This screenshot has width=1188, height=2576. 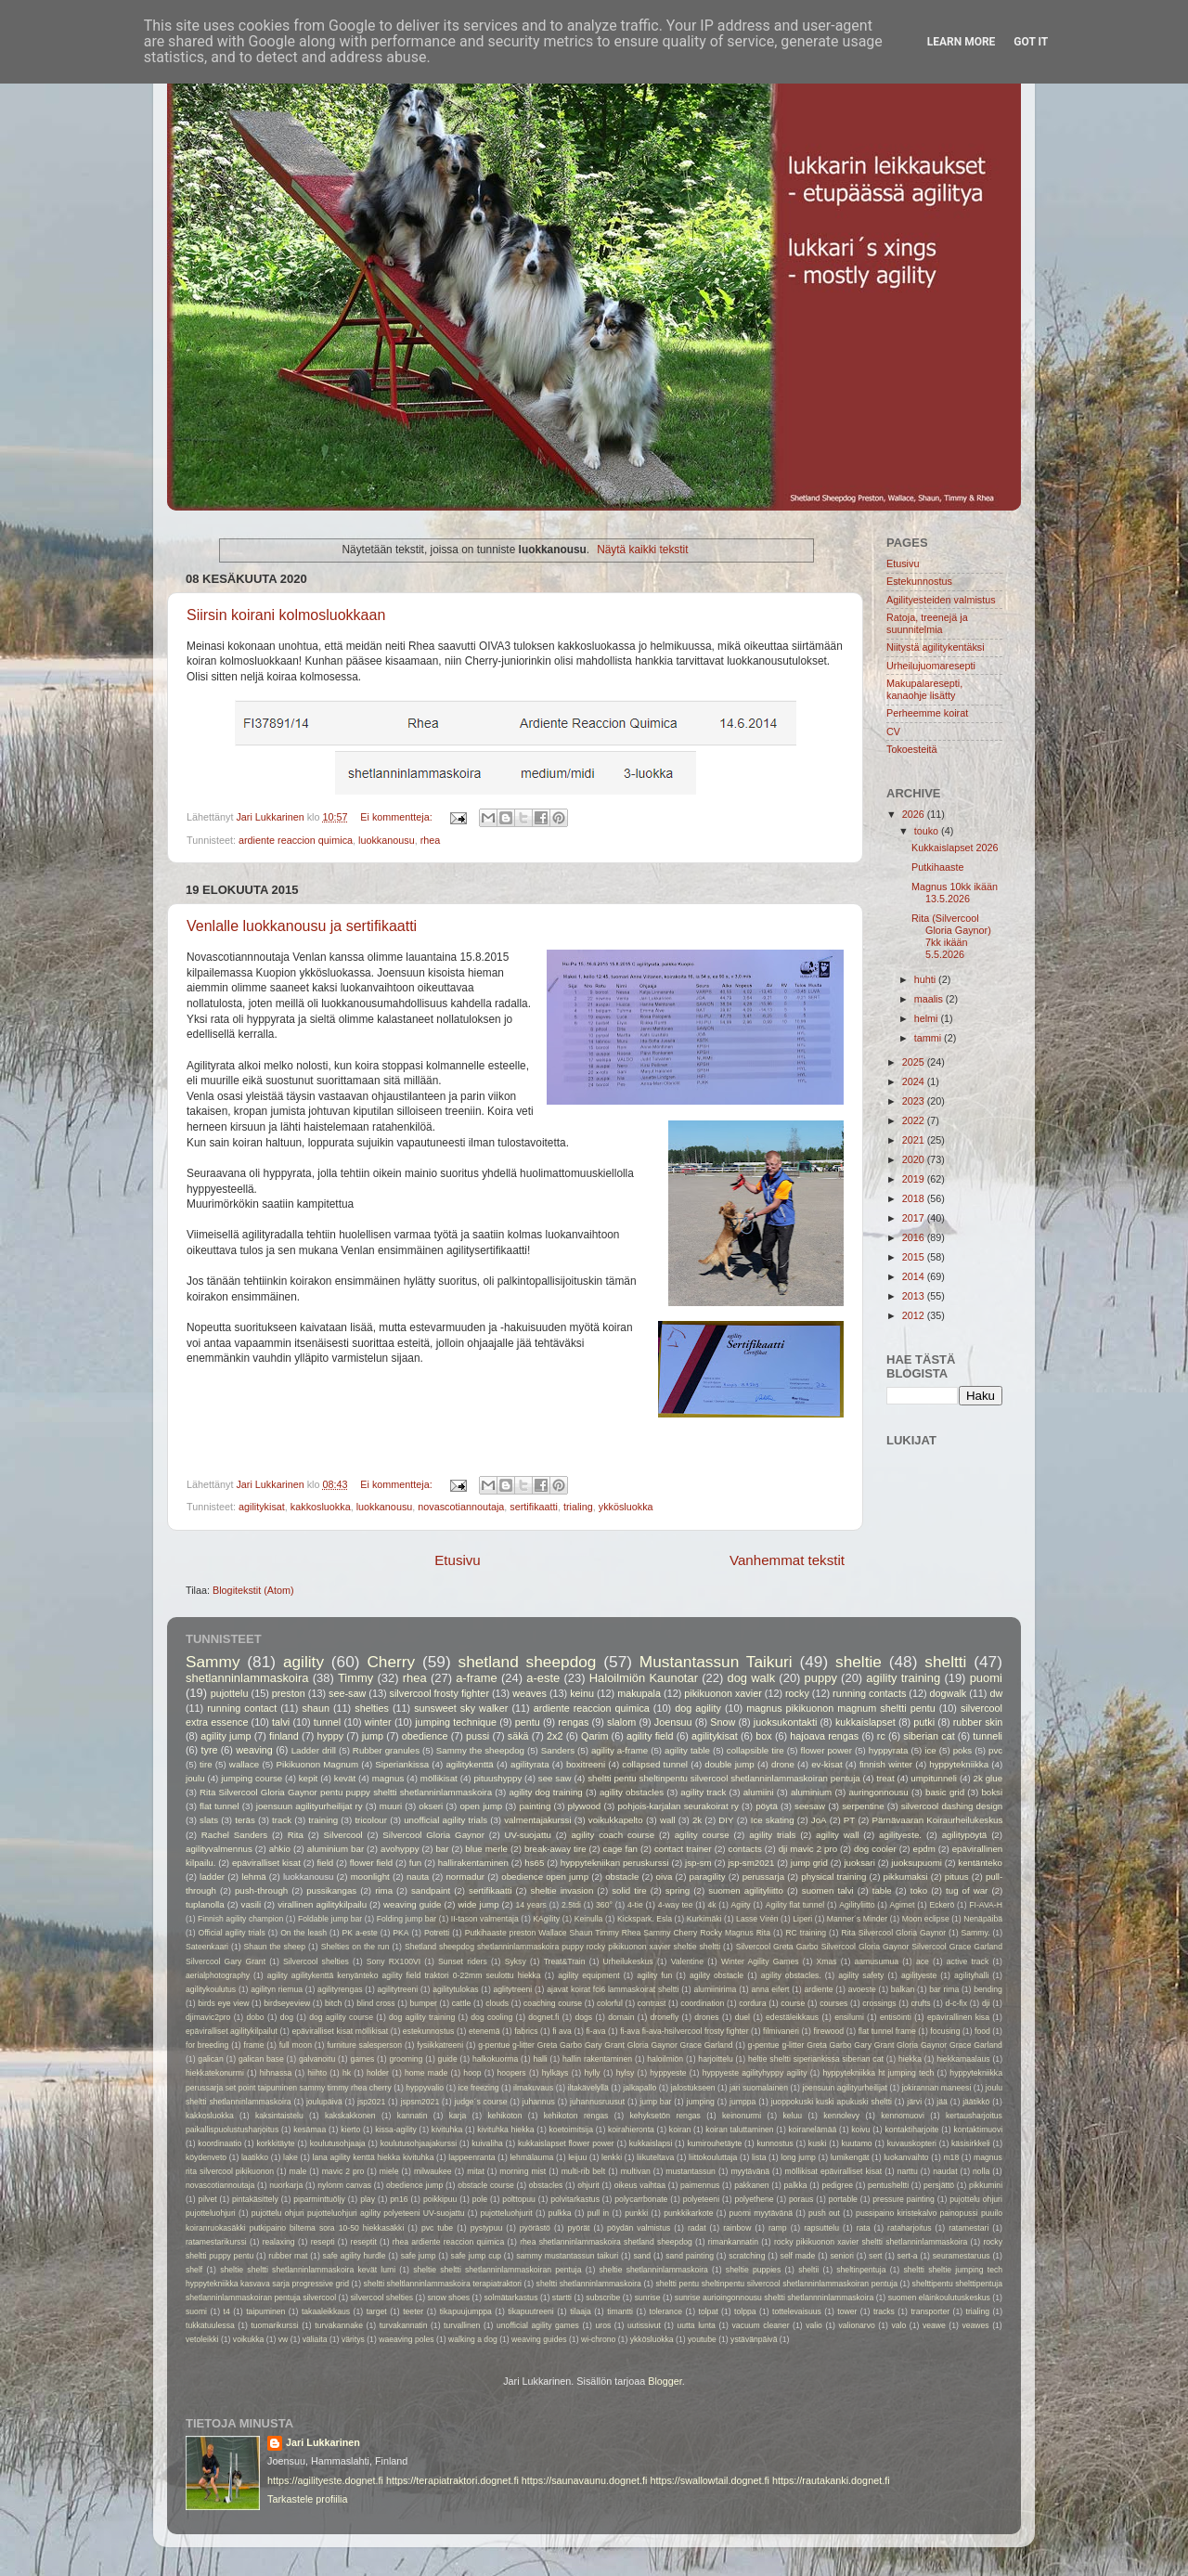 What do you see at coordinates (566, 2143) in the screenshot?
I see `kukkaislapset flower power` at bounding box center [566, 2143].